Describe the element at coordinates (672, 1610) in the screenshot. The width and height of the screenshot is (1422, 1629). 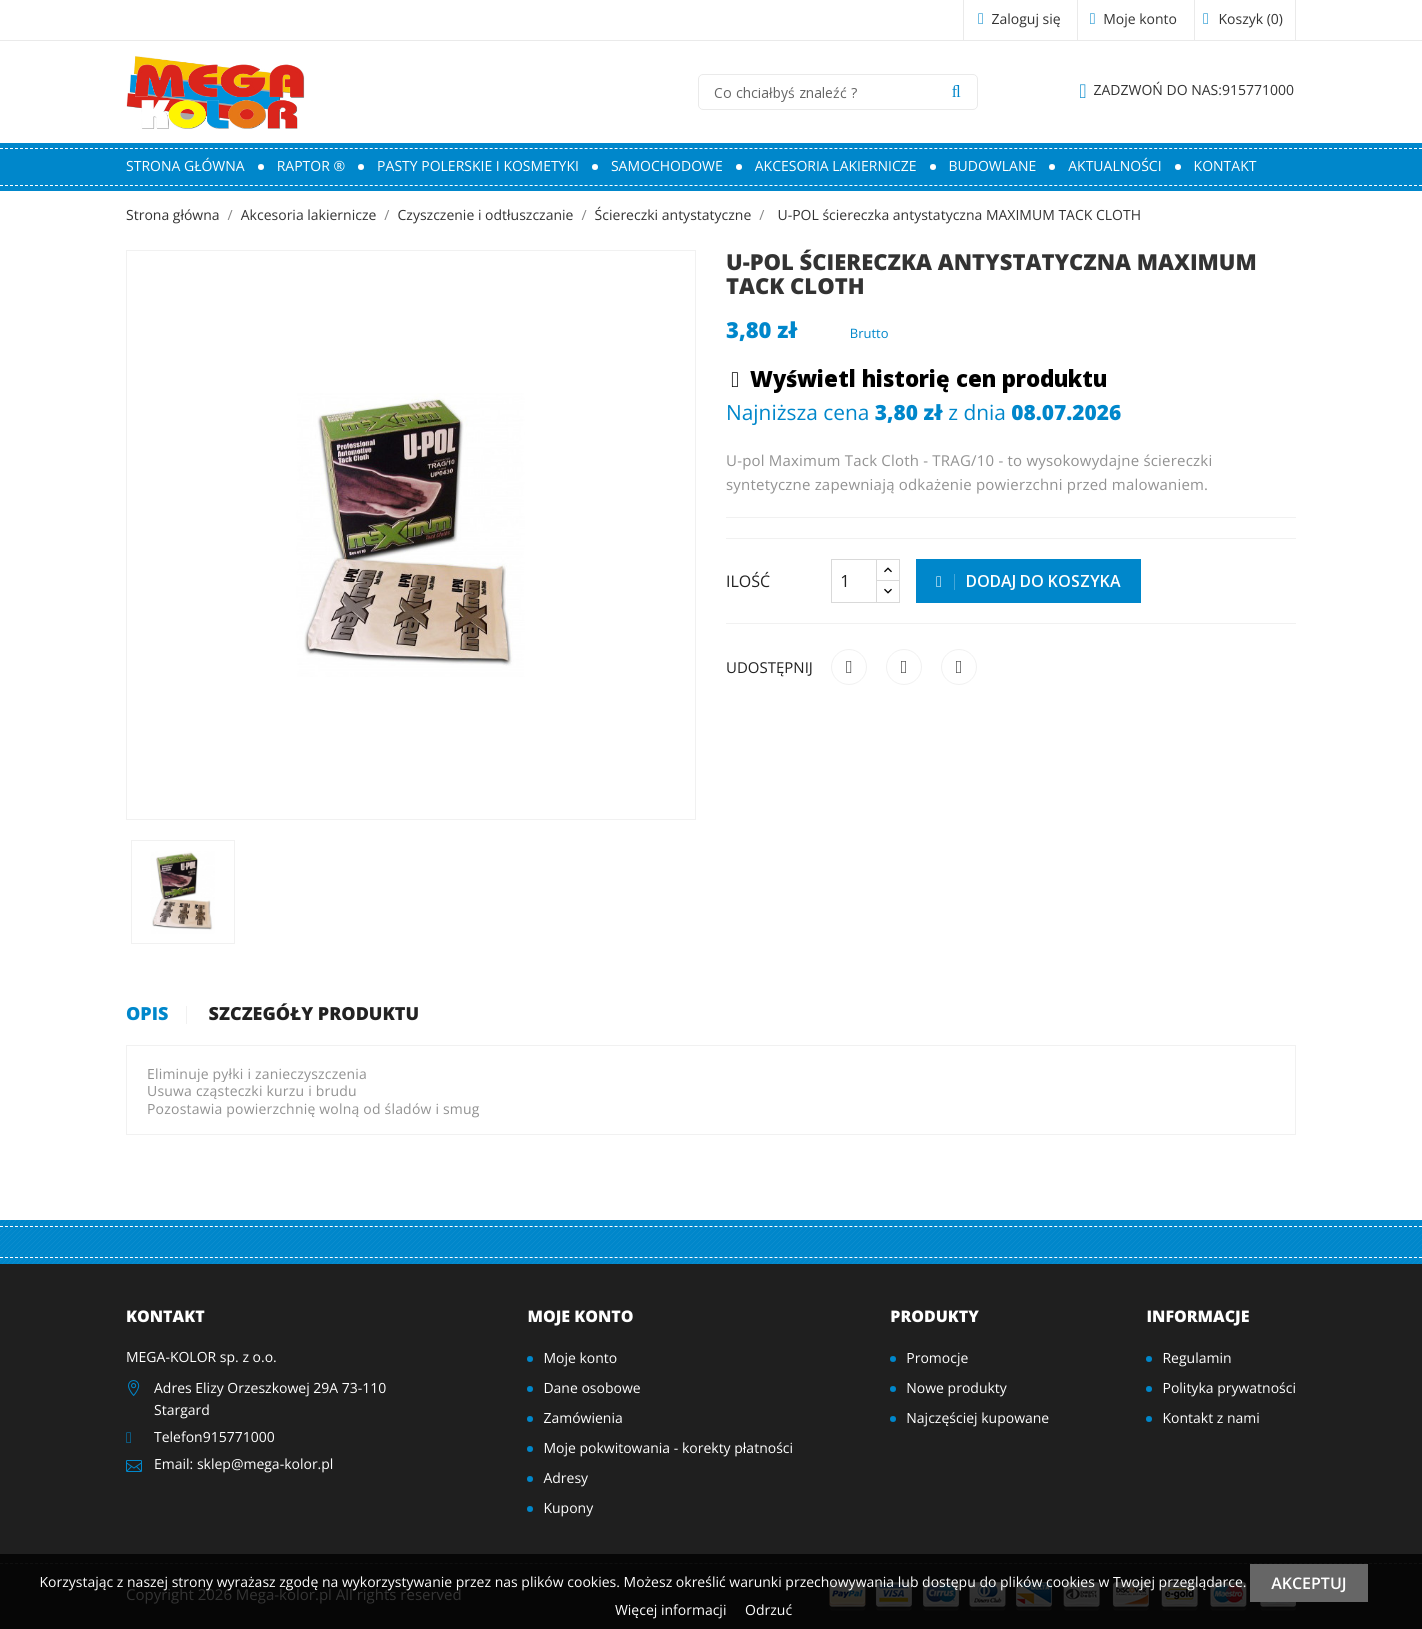
I see `Więcej informacji` at that location.